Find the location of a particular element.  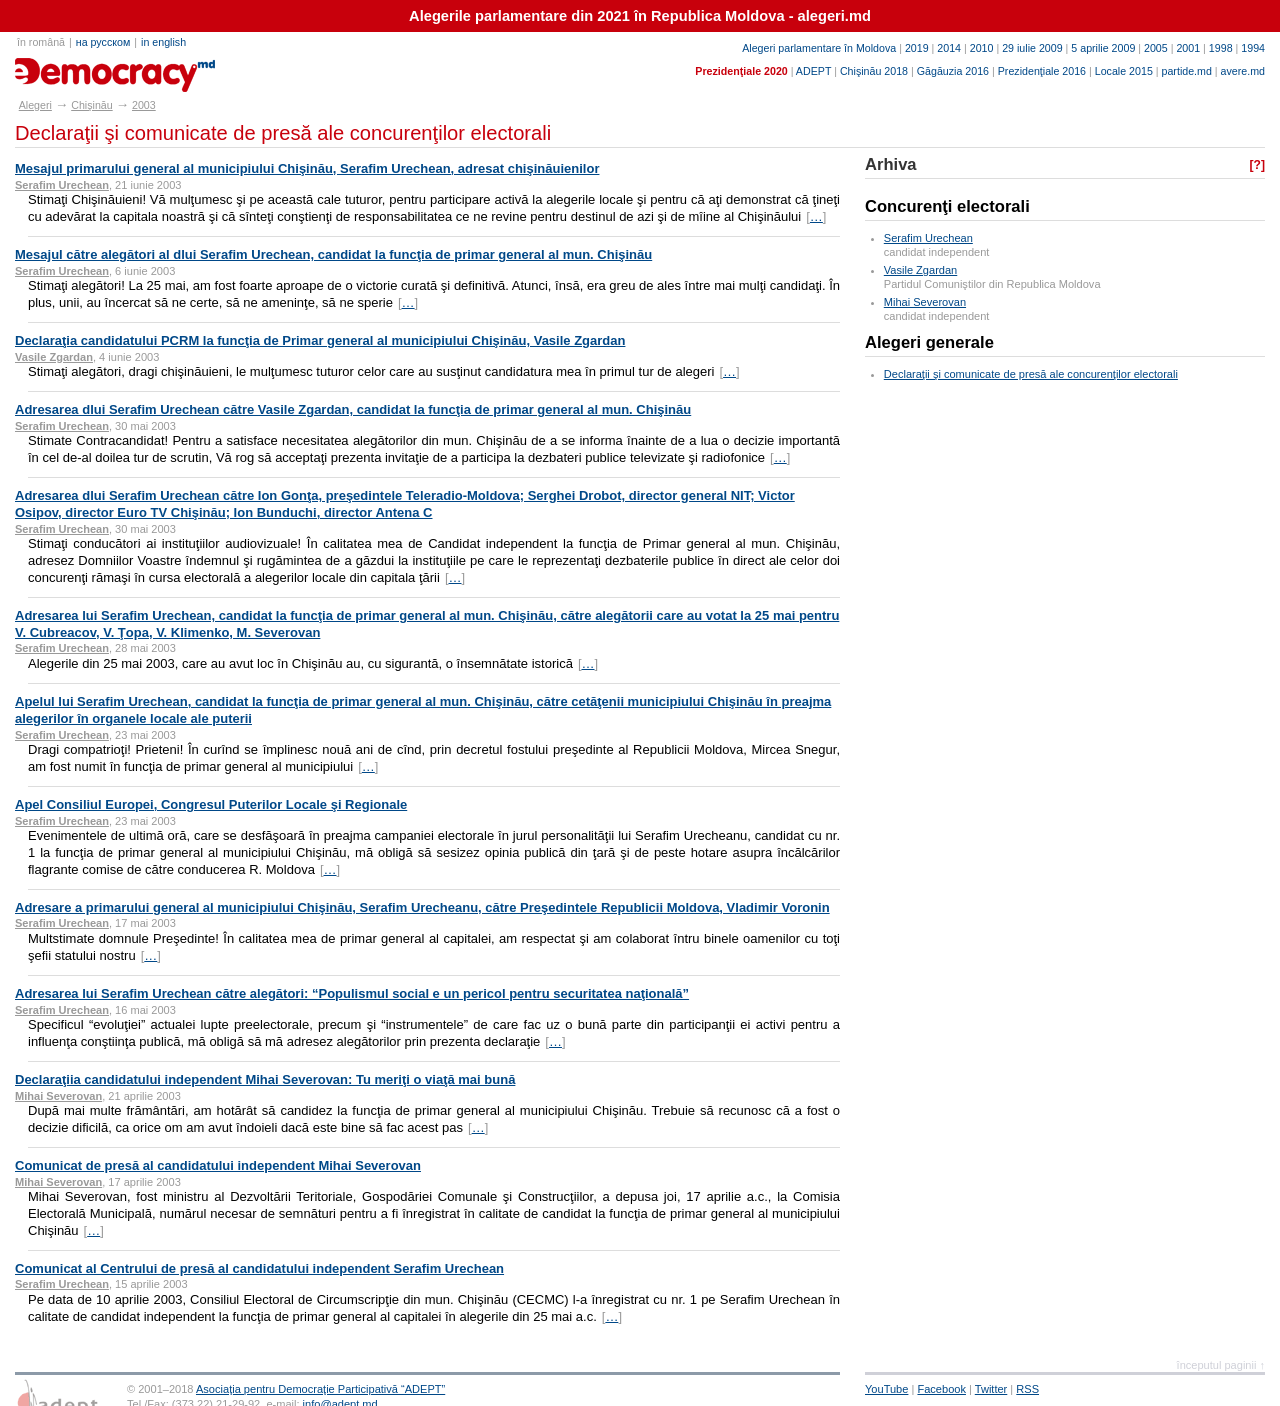

Facebook is located at coordinates (941, 1389).